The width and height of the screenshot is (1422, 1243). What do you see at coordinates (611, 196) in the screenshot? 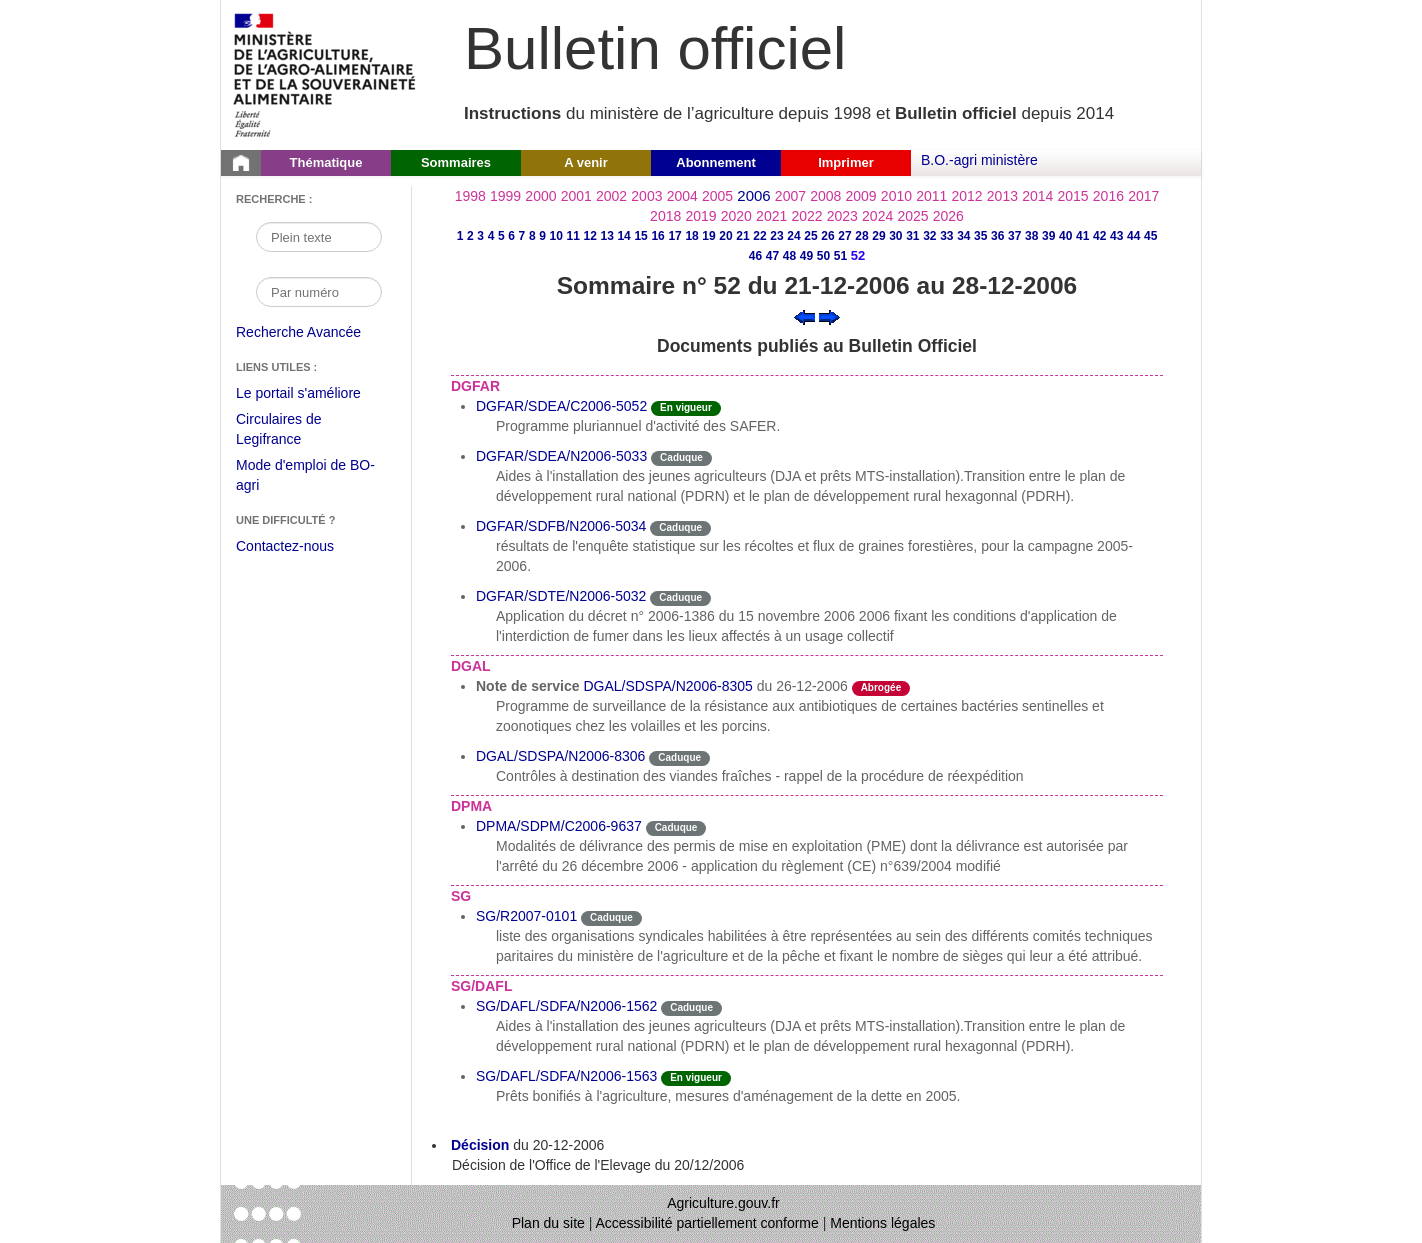
I see `2002 [Année 2002]` at bounding box center [611, 196].